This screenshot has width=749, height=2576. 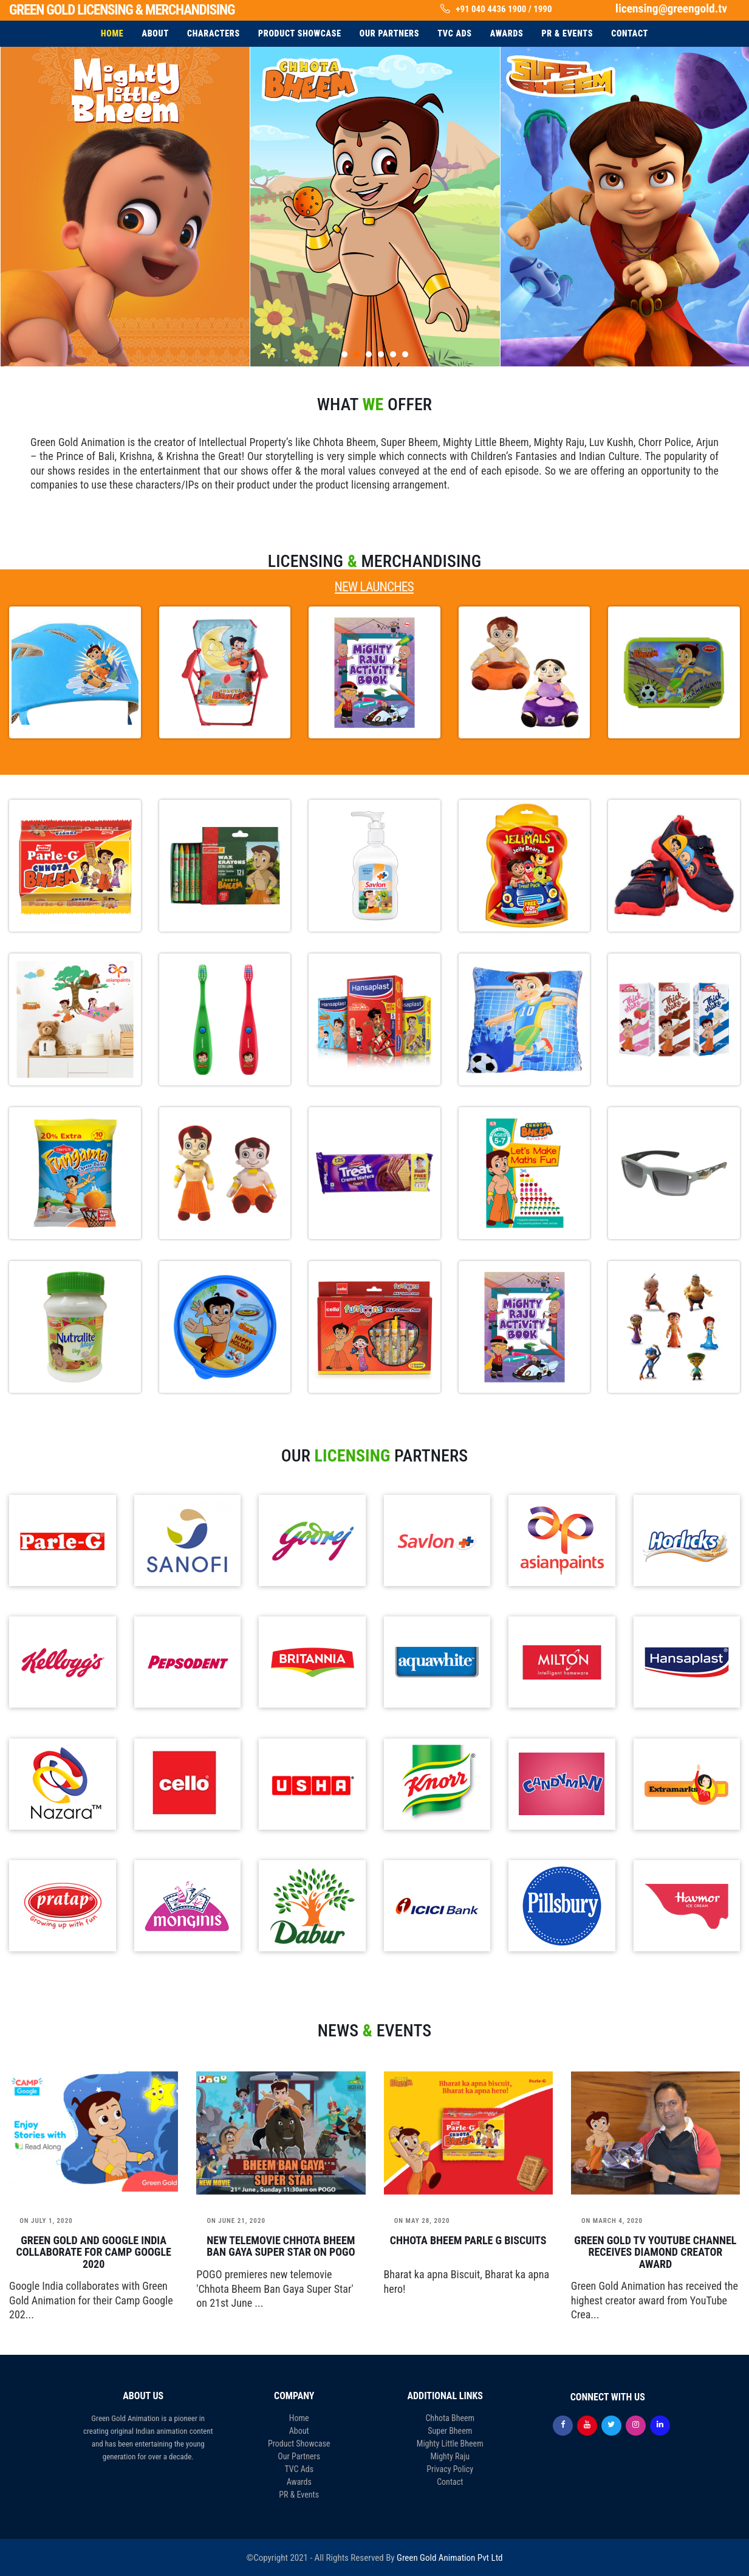 What do you see at coordinates (422, 2221) in the screenshot?
I see `May 28, 2020` at bounding box center [422, 2221].